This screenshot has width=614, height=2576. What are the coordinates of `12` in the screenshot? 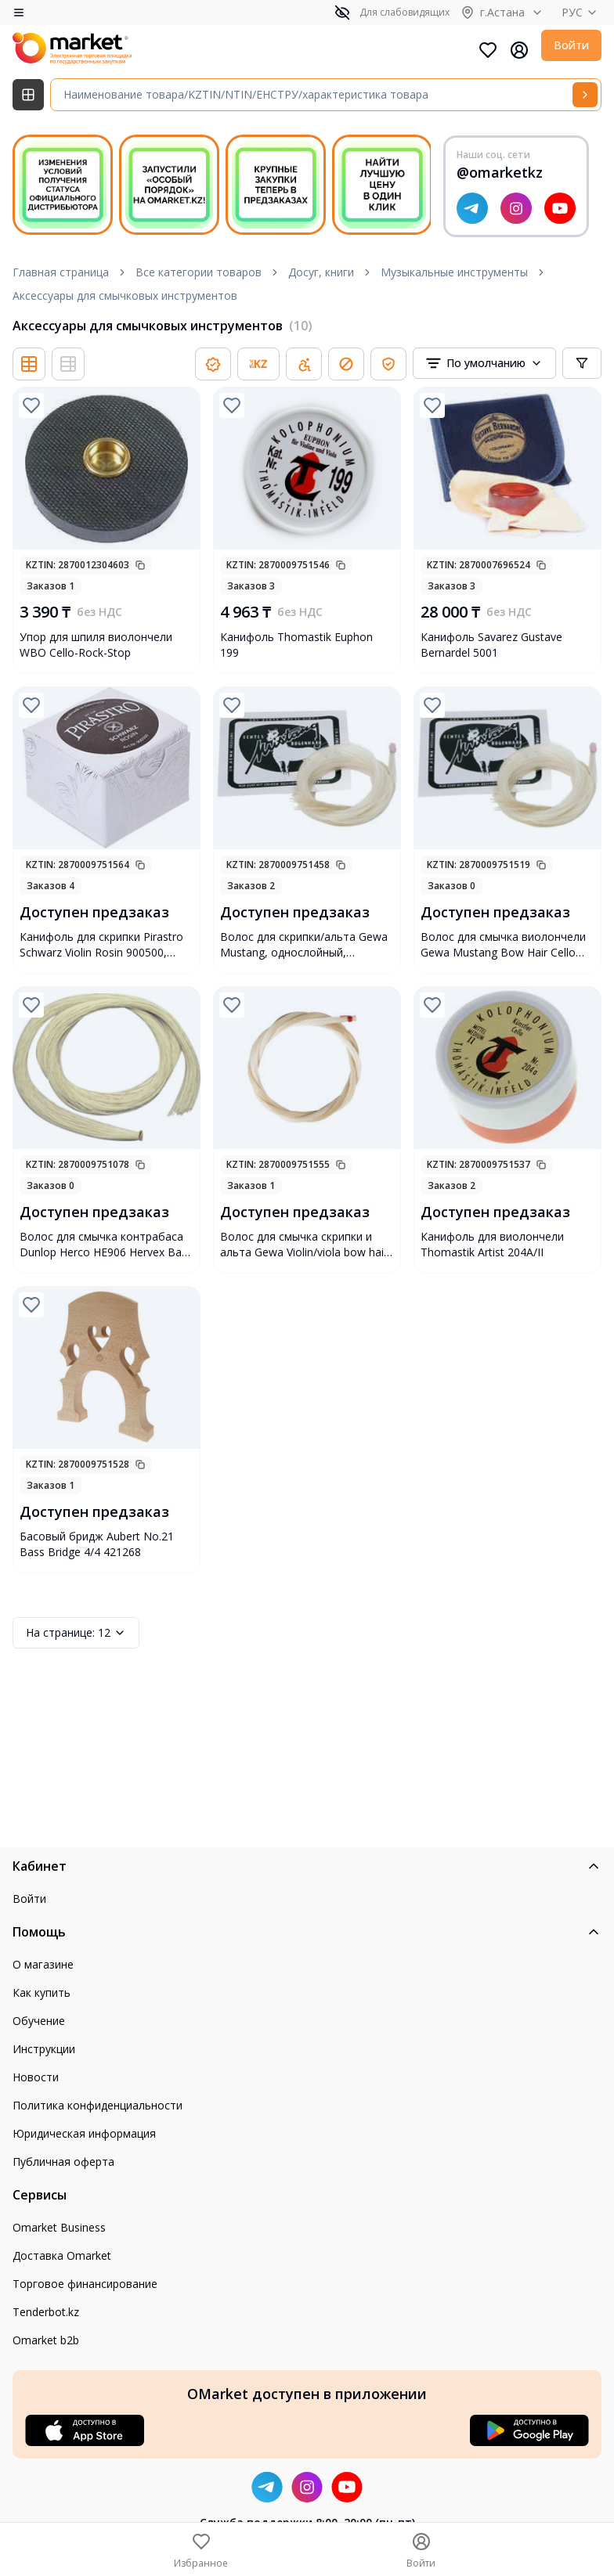 It's located at (76, 1633).